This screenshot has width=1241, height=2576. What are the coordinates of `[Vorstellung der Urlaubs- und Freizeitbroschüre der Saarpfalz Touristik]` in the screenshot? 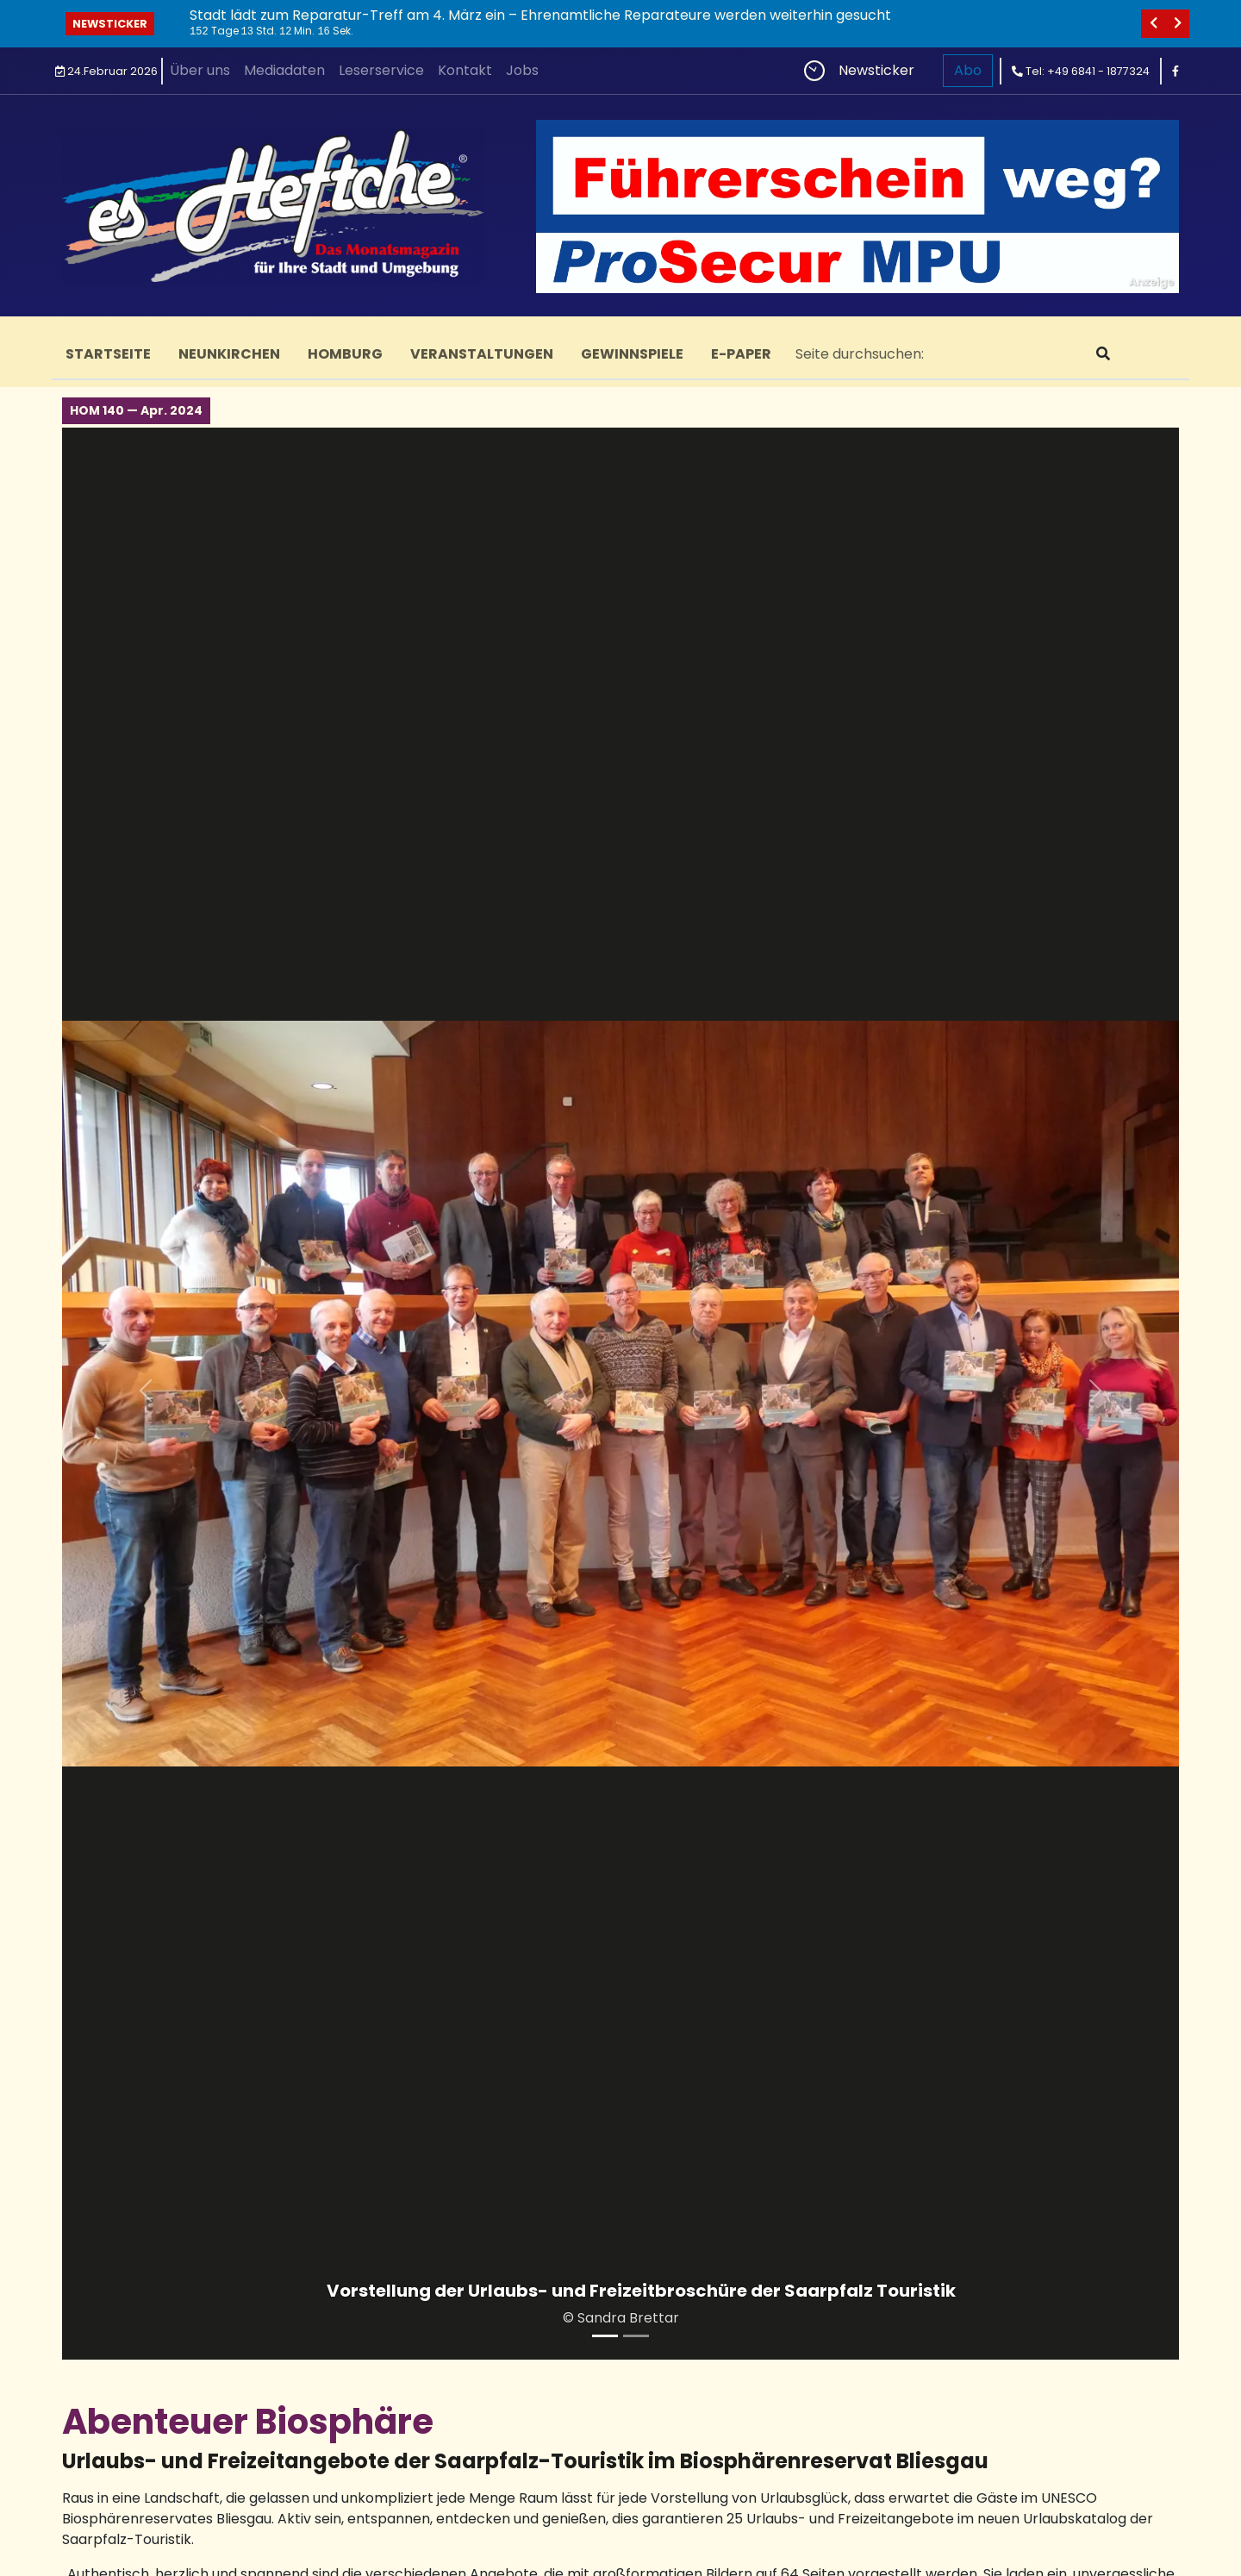 It's located at (605, 2336).